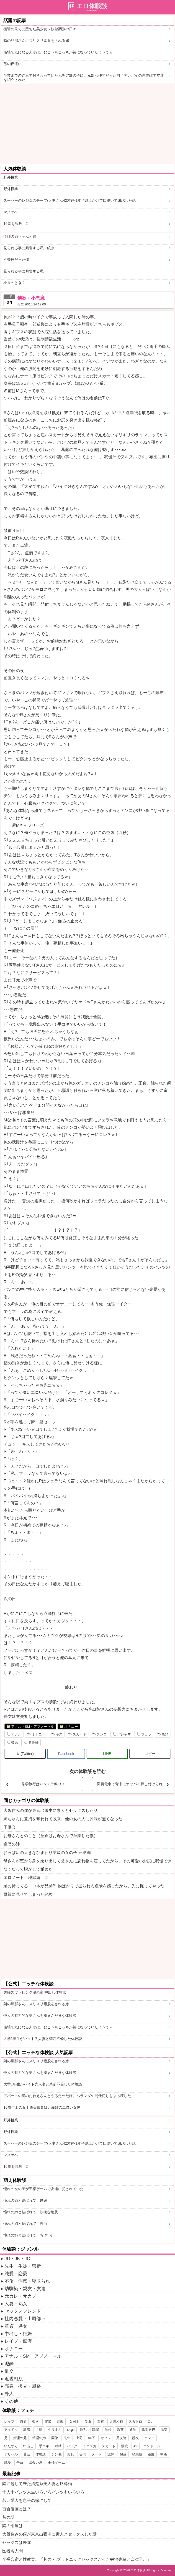 Image resolution: width=175 pixels, height=2576 pixels. I want to click on 小６のとき２, so click(14, 283).